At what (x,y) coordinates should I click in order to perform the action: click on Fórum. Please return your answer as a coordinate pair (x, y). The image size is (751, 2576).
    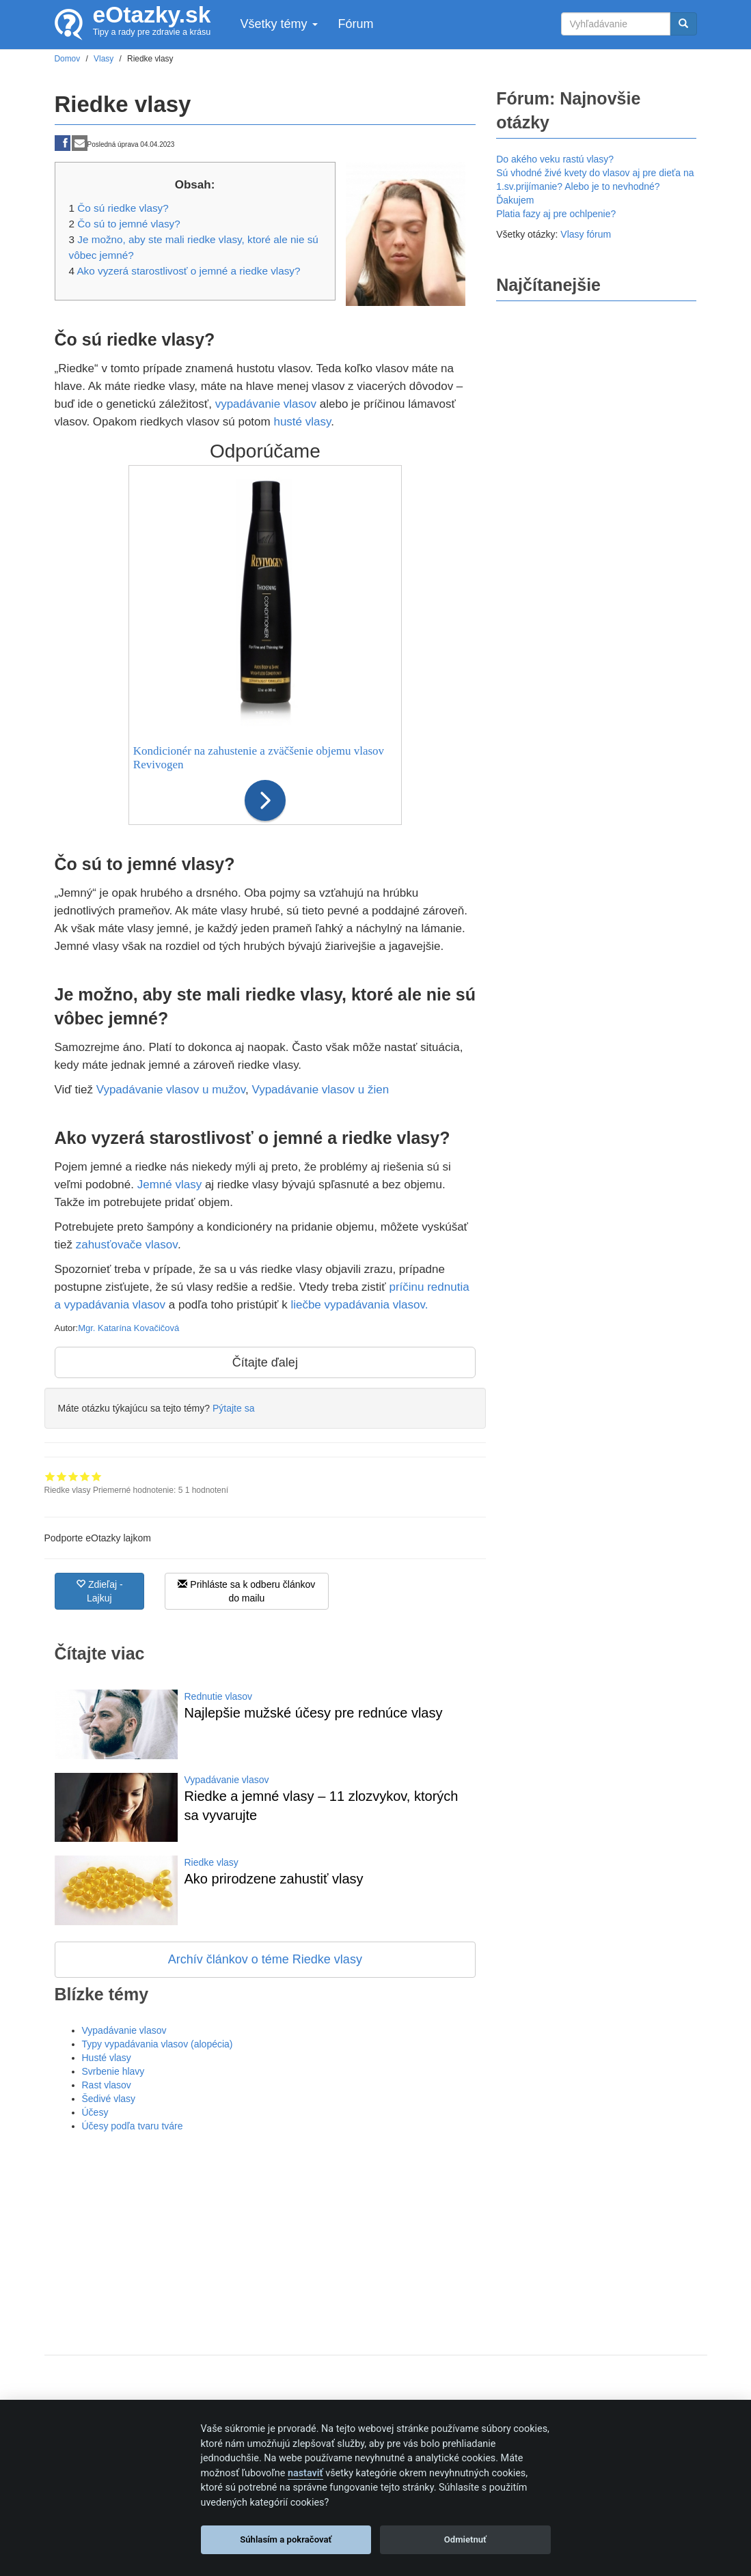
    Looking at the image, I should click on (356, 24).